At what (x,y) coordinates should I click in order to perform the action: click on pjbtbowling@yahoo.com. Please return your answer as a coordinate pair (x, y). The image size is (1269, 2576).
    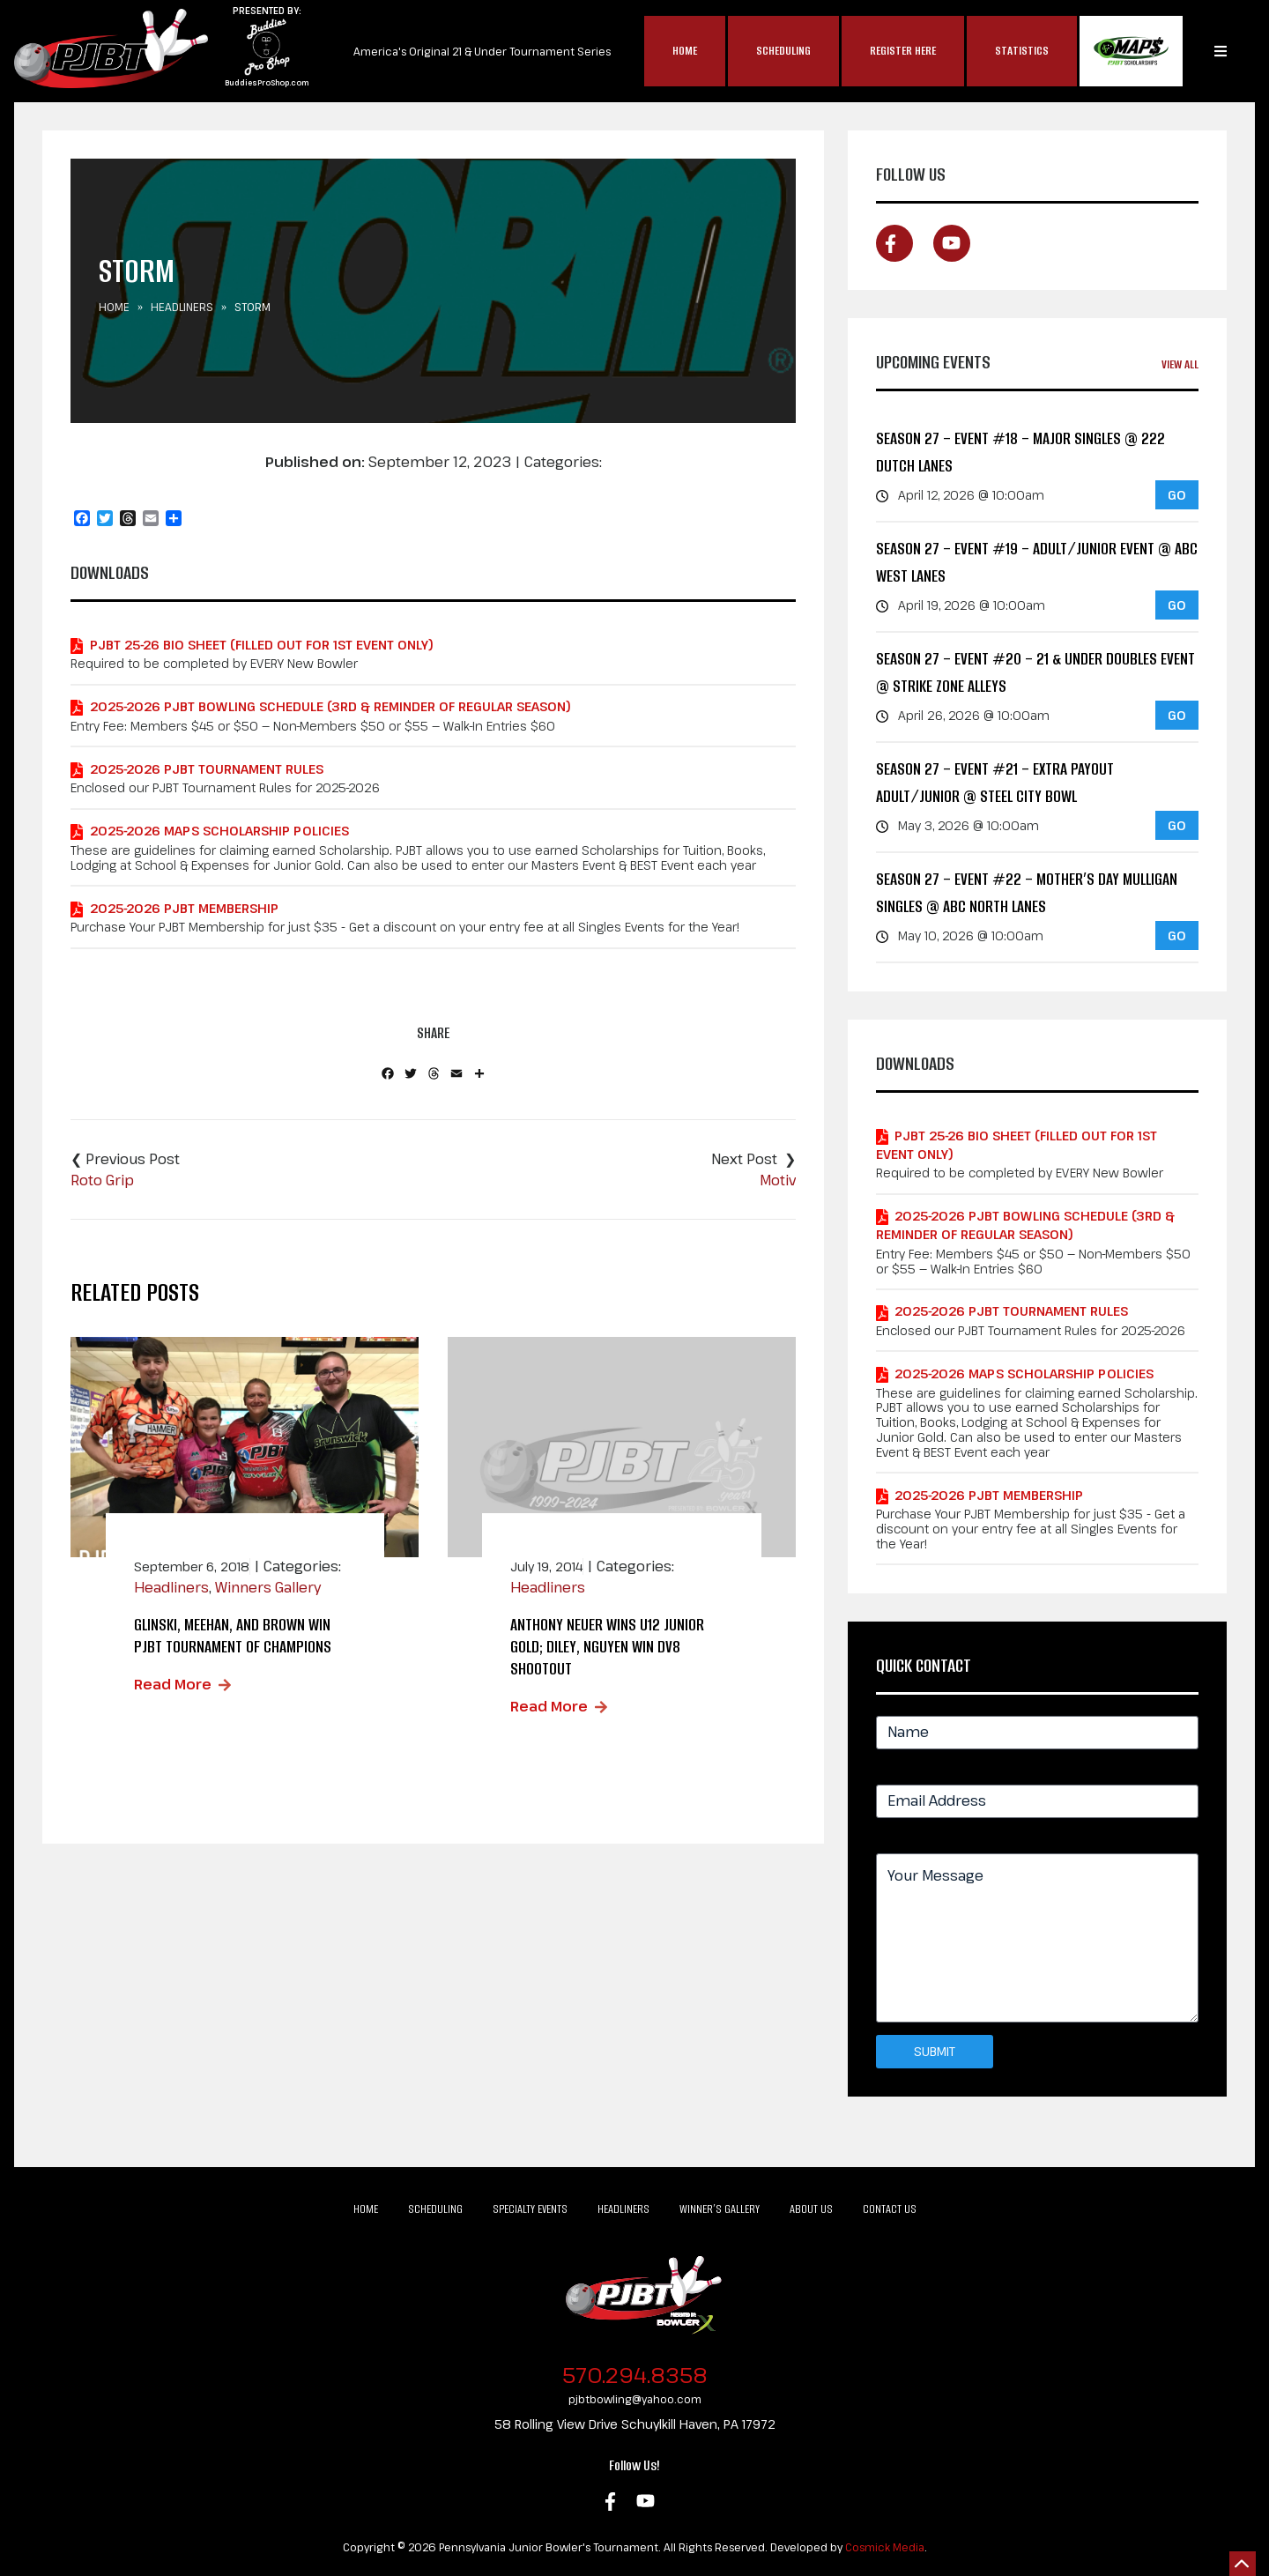
    Looking at the image, I should click on (634, 2399).